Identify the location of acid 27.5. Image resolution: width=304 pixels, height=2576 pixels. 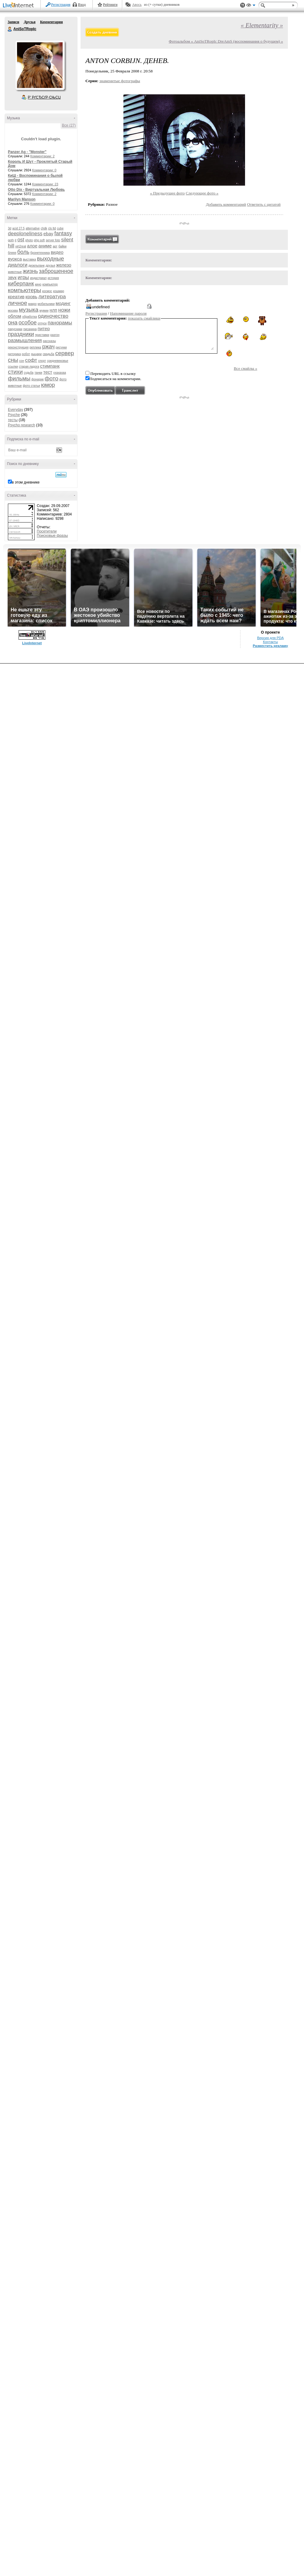
(18, 228).